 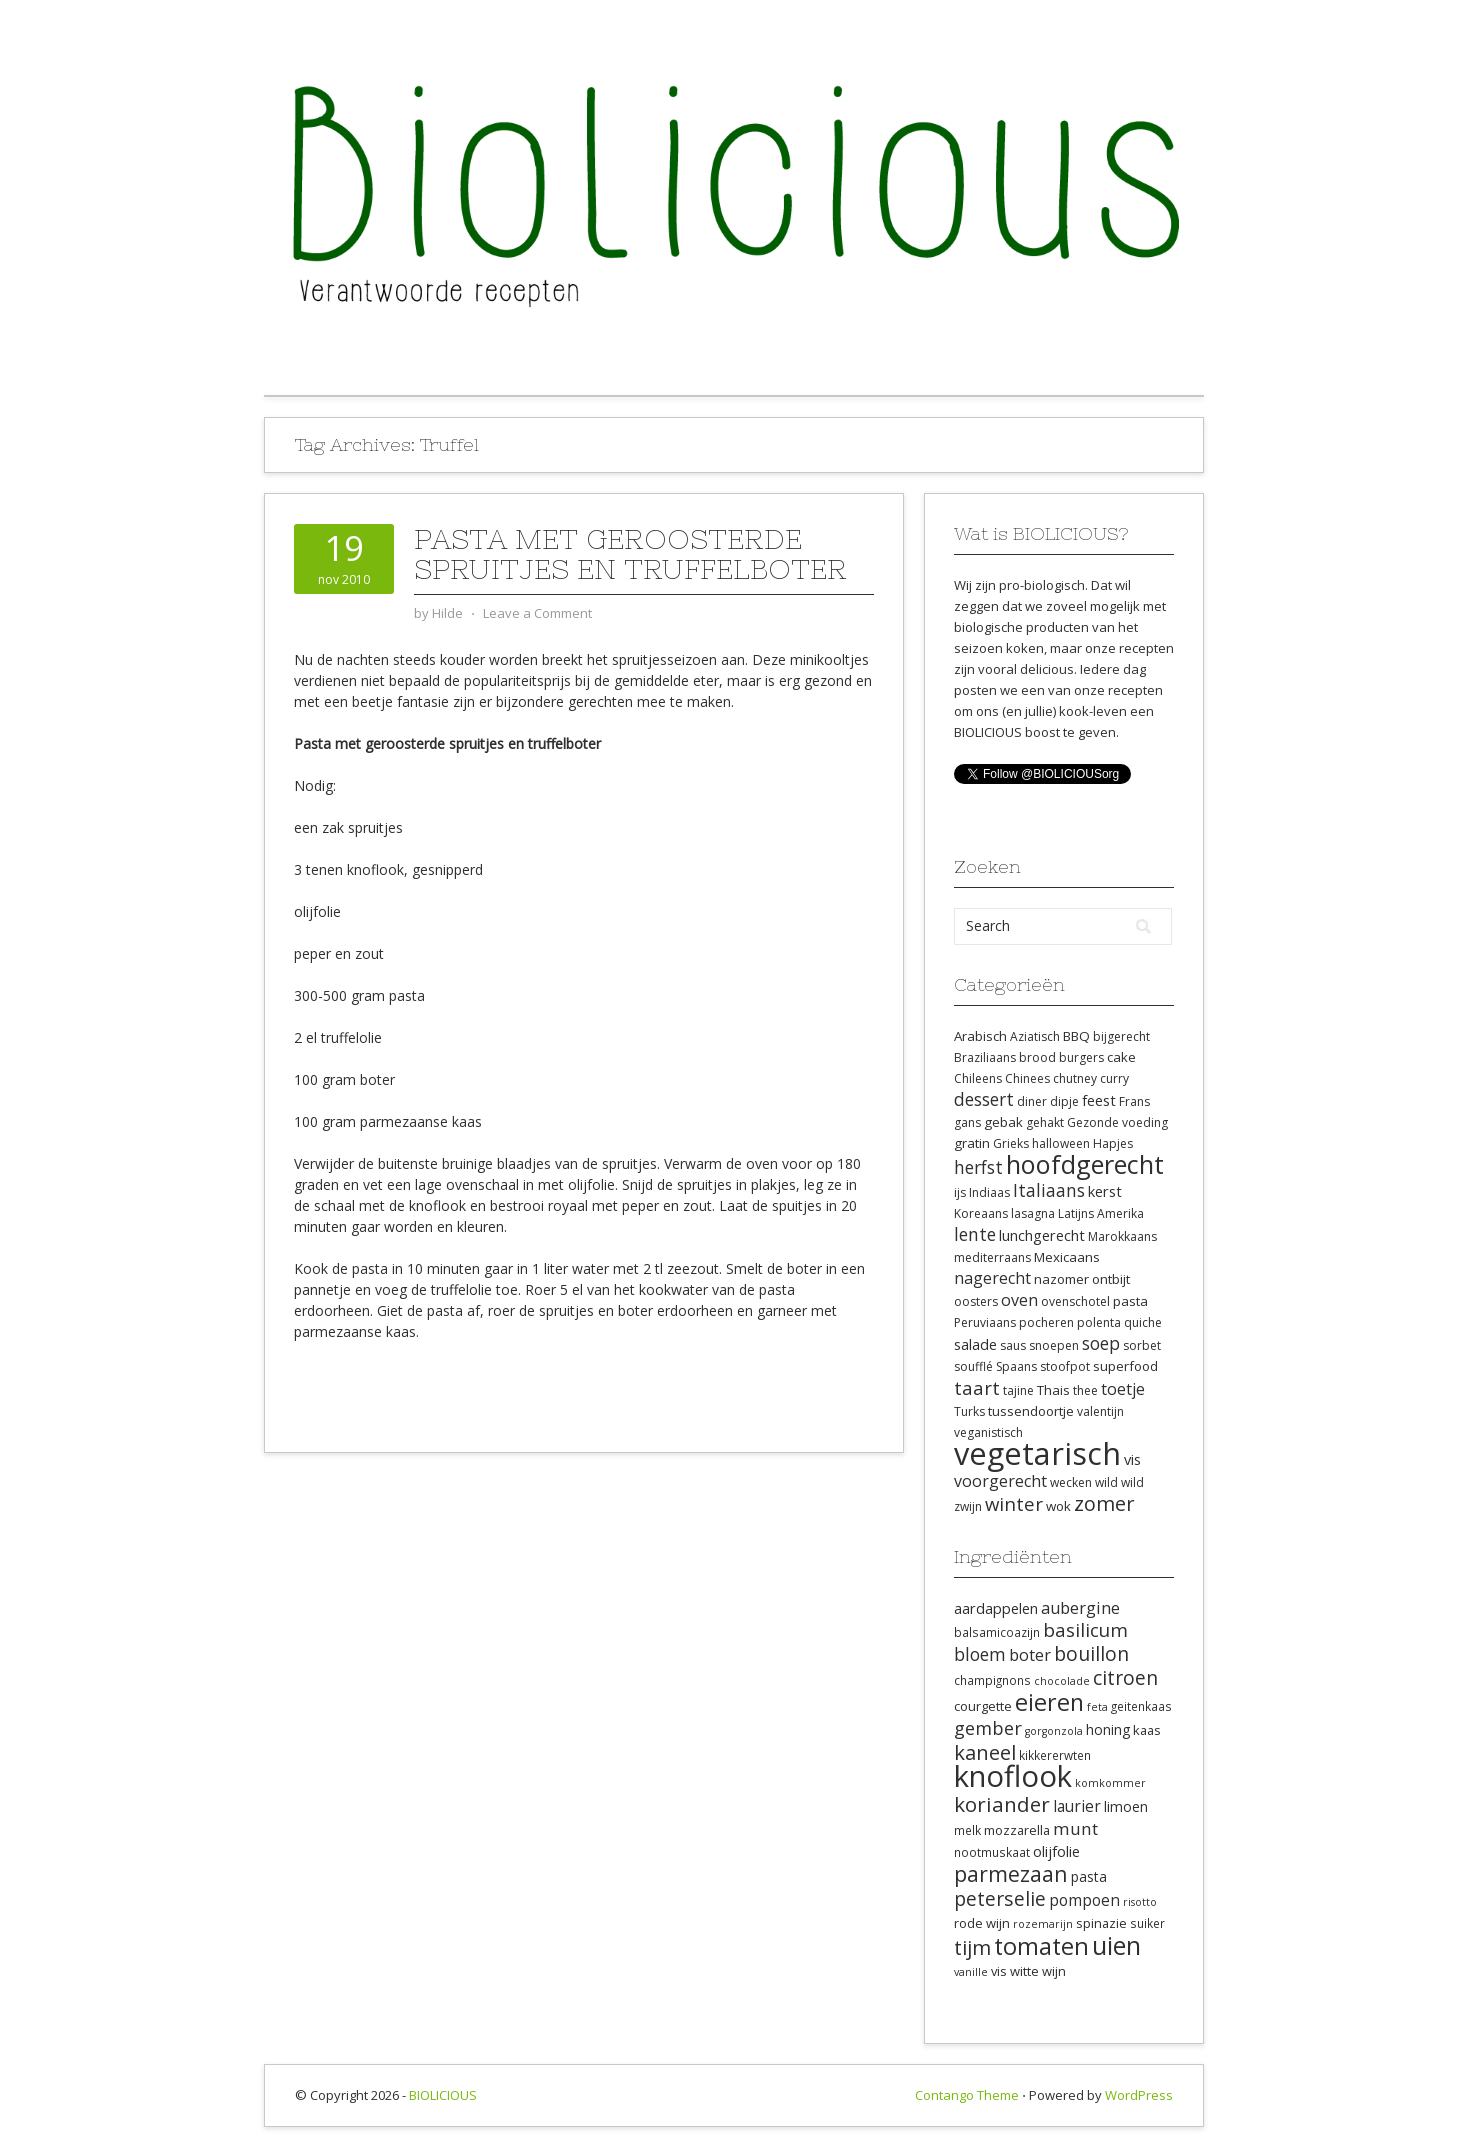 What do you see at coordinates (1019, 1300) in the screenshot?
I see `oven` at bounding box center [1019, 1300].